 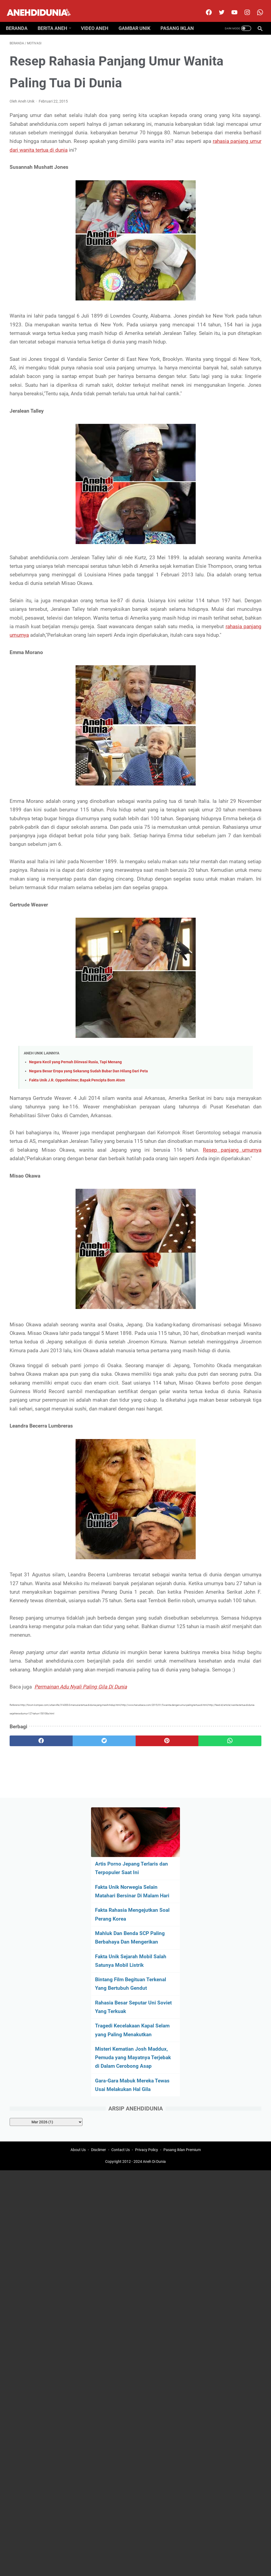 What do you see at coordinates (138, 19) in the screenshot?
I see `Gambar Unik` at bounding box center [138, 19].